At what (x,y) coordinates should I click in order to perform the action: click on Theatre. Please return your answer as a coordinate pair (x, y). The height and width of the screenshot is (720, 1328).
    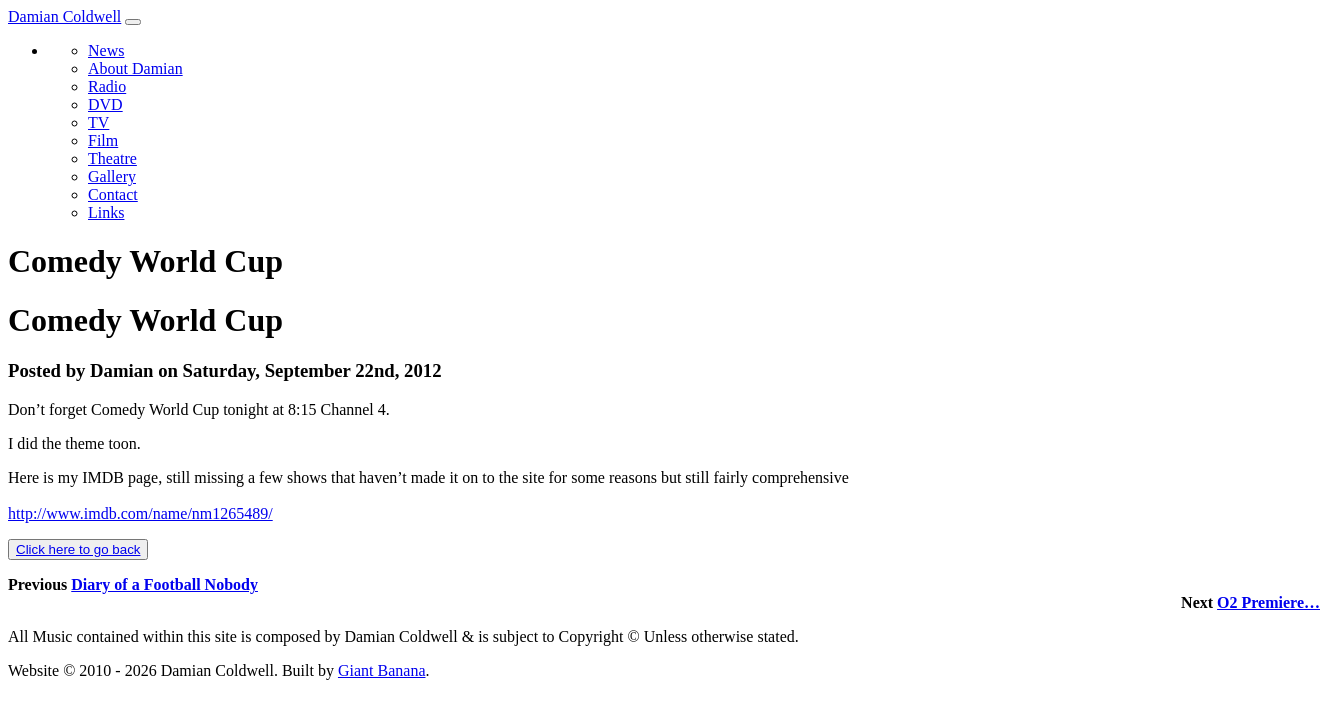
    Looking at the image, I should click on (112, 158).